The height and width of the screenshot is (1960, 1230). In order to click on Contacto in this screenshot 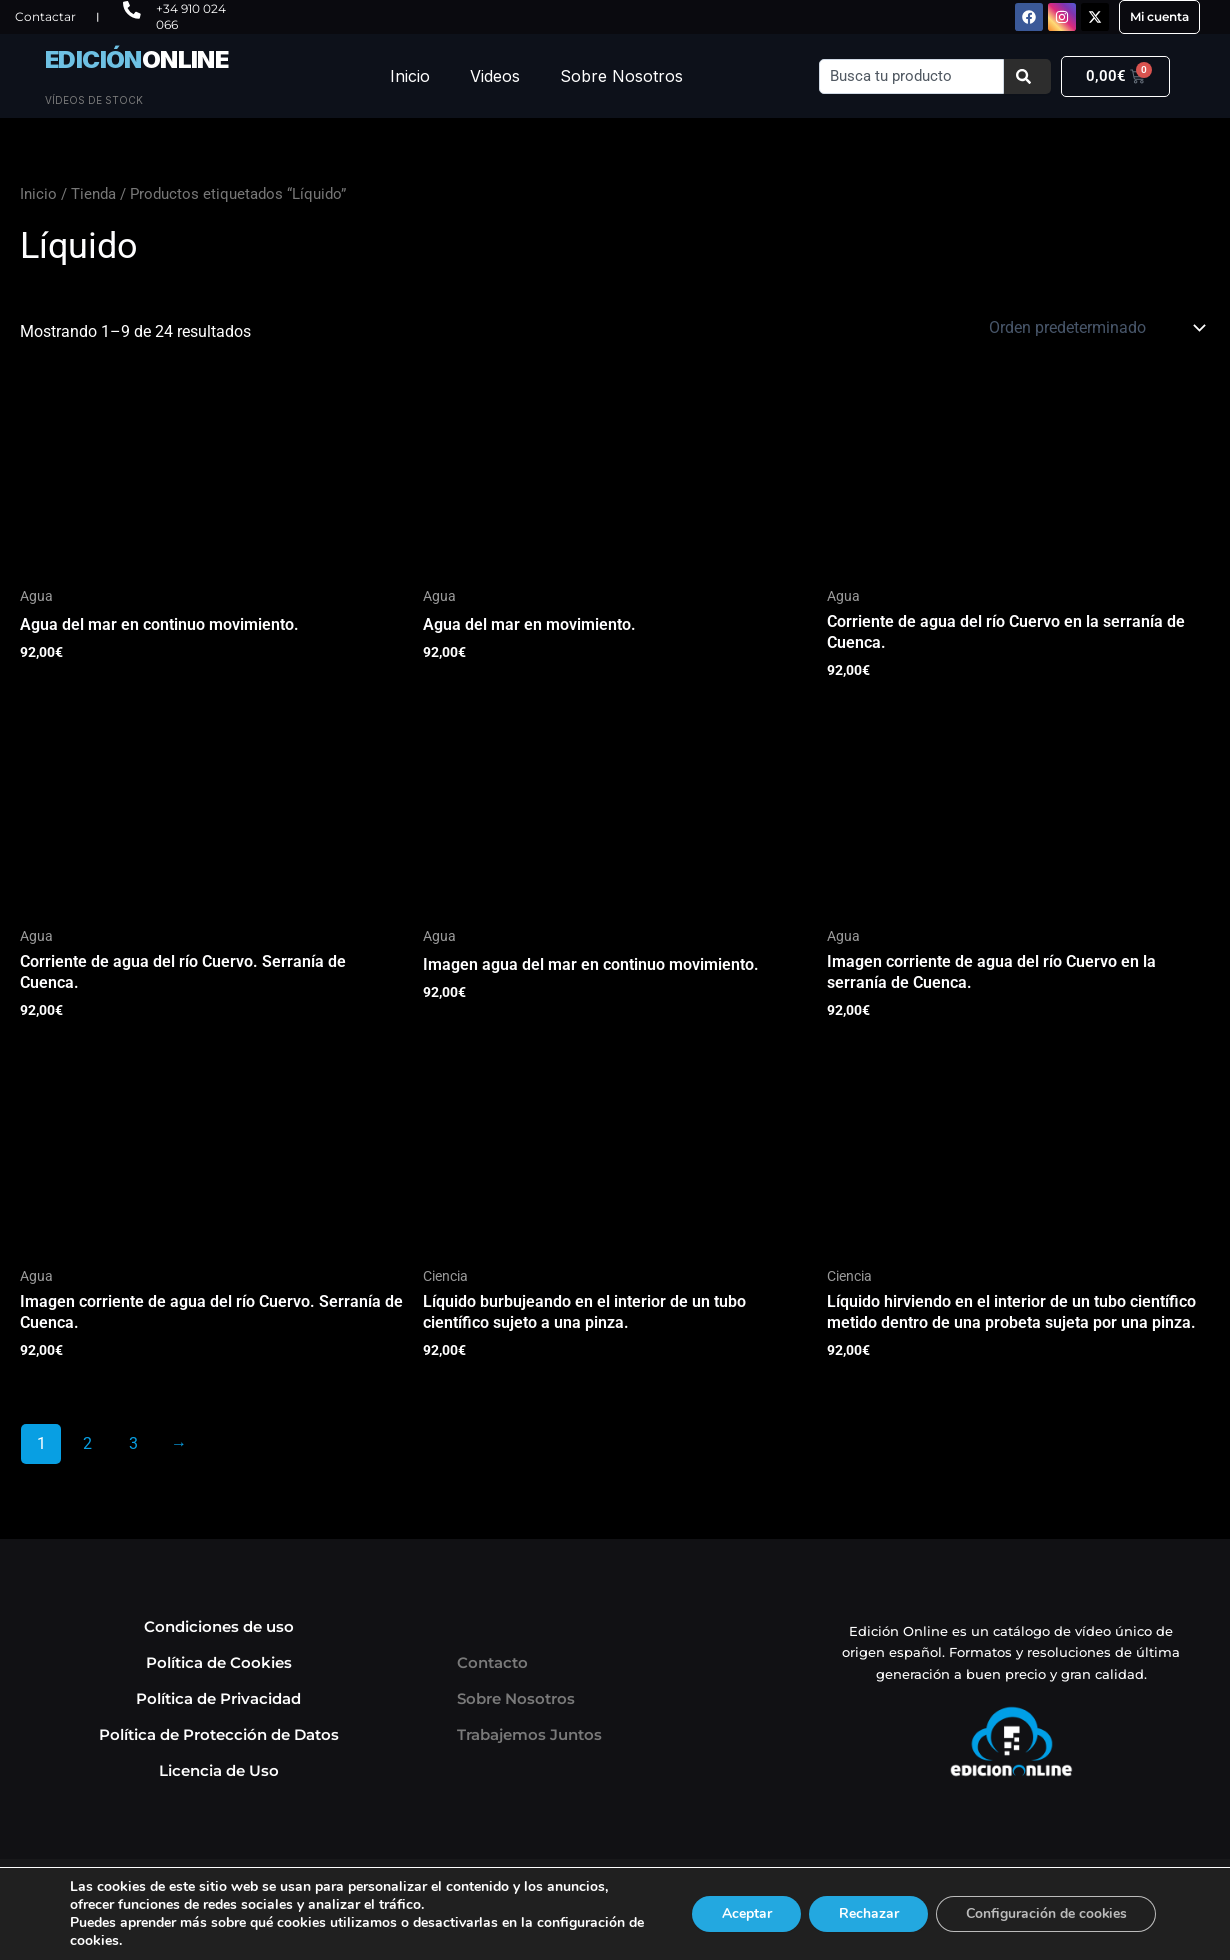, I will do `click(492, 1662)`.